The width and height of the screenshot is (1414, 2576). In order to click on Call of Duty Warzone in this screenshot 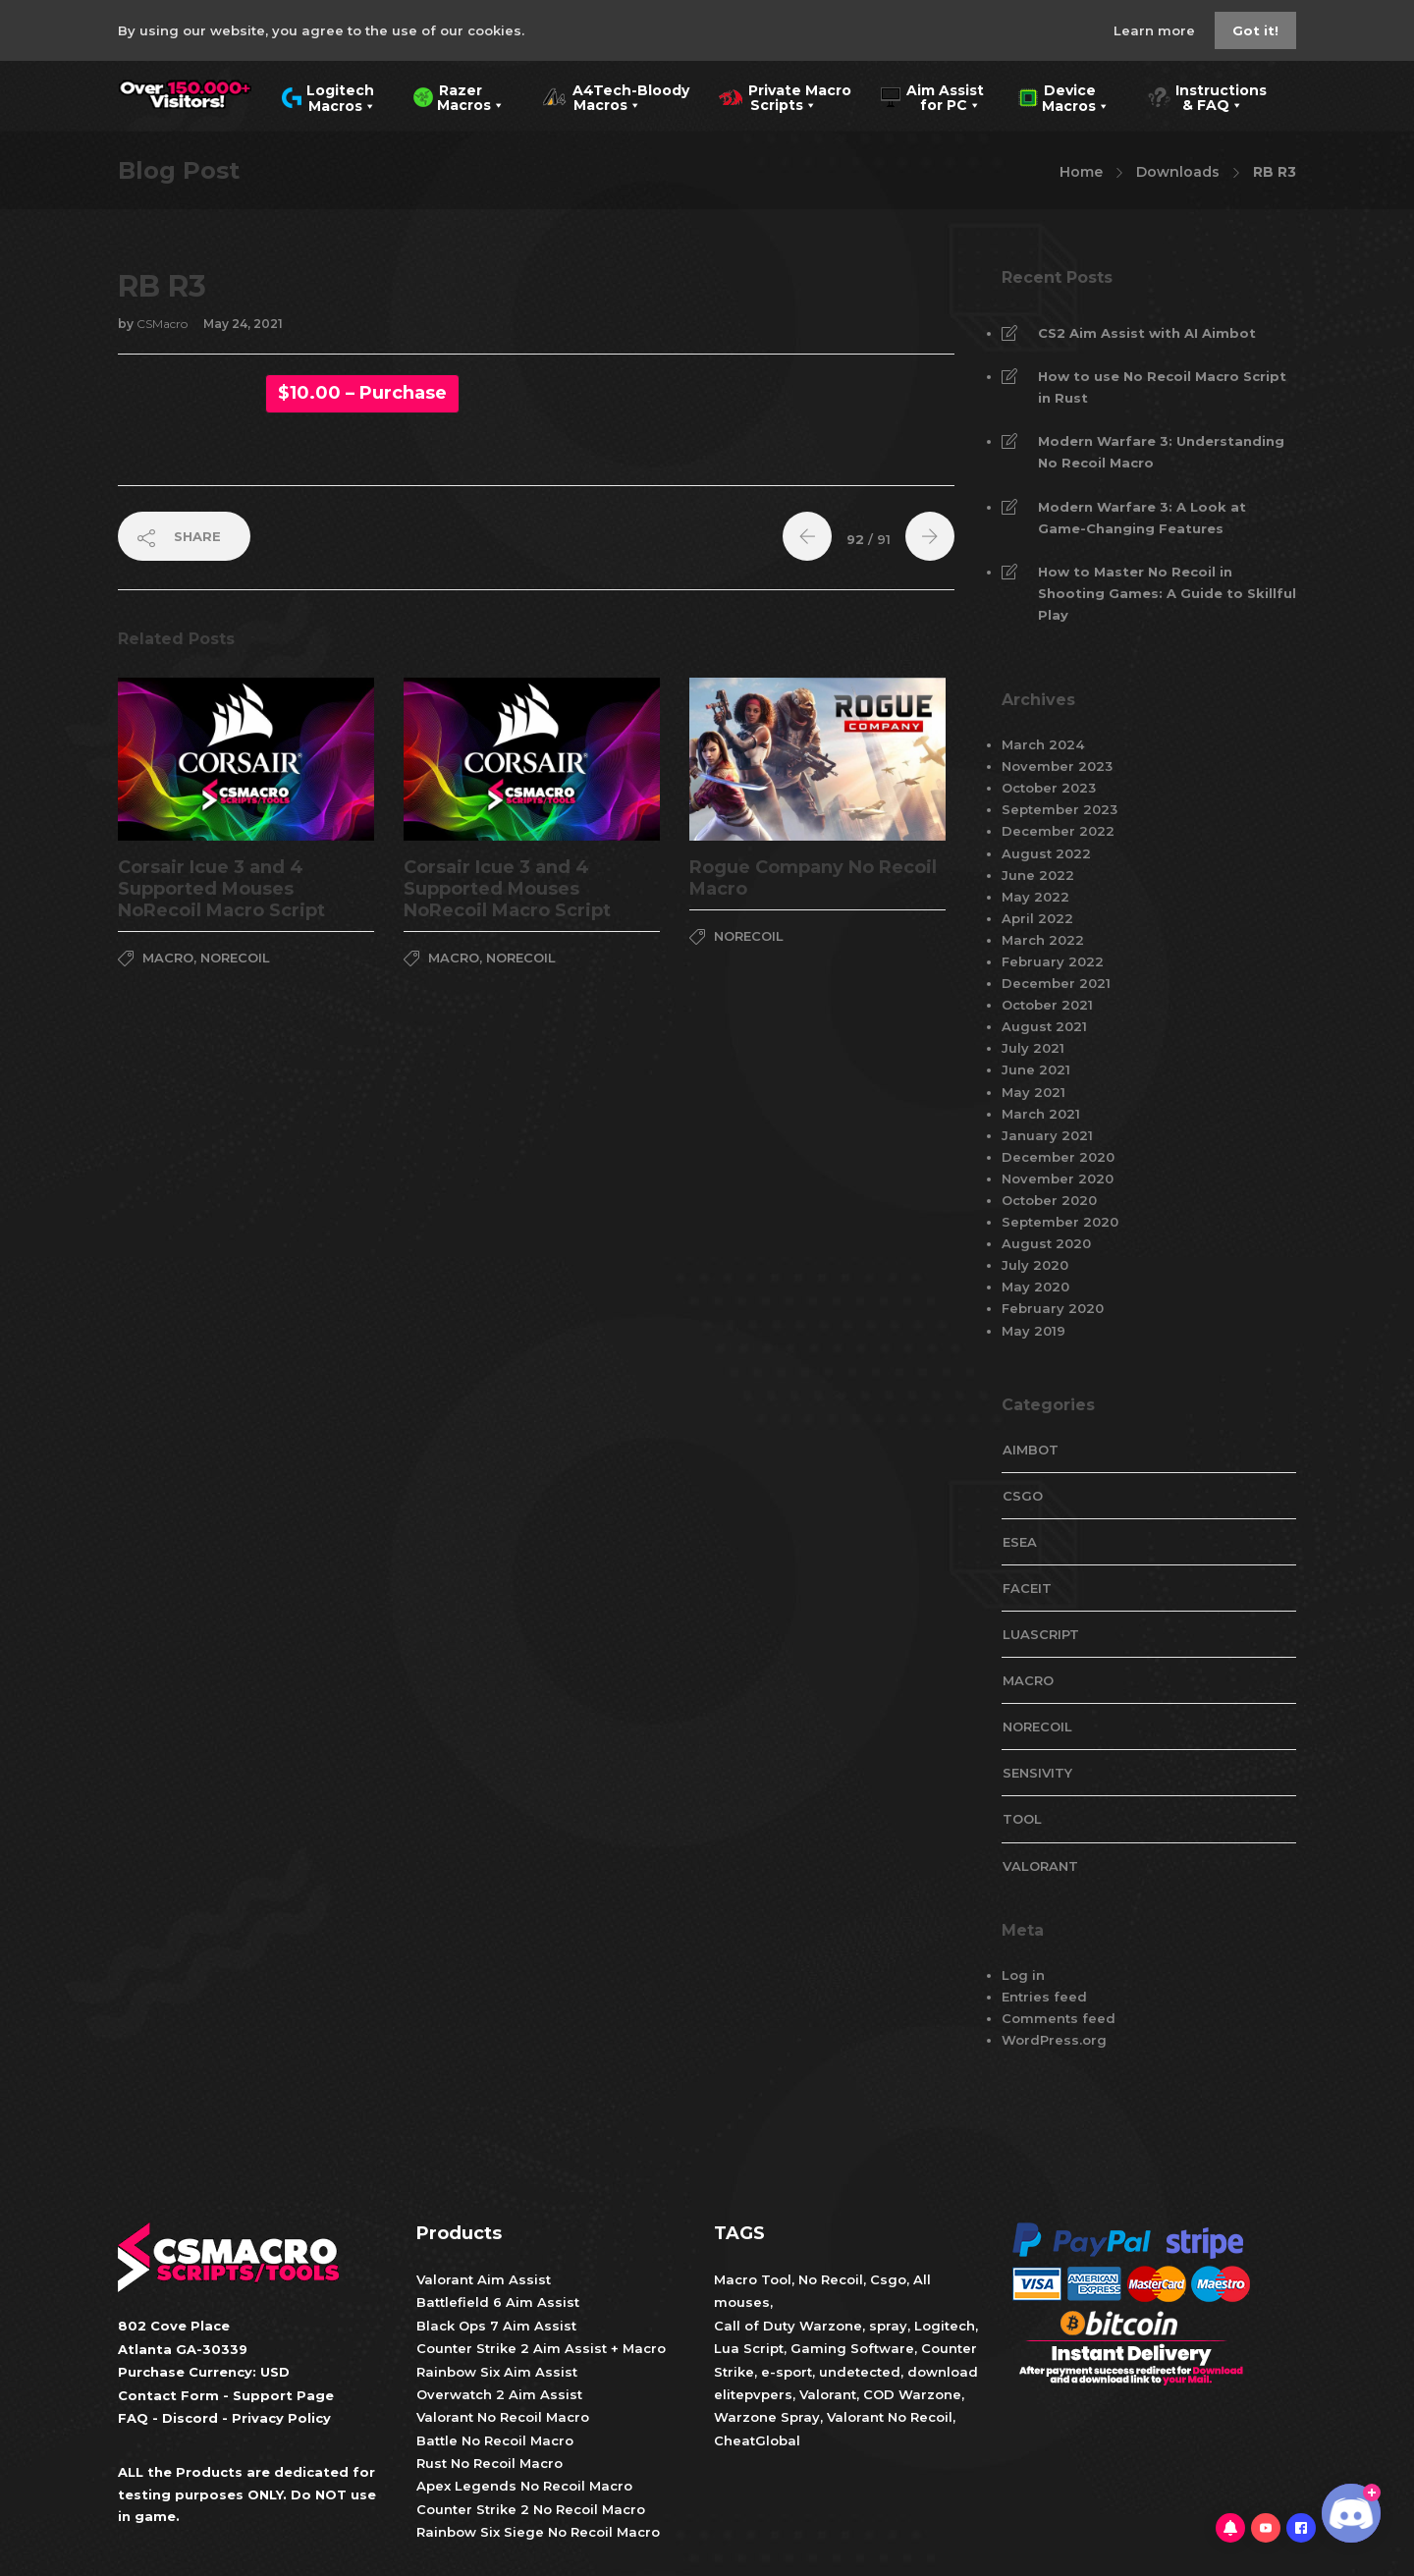, I will do `click(788, 2325)`.